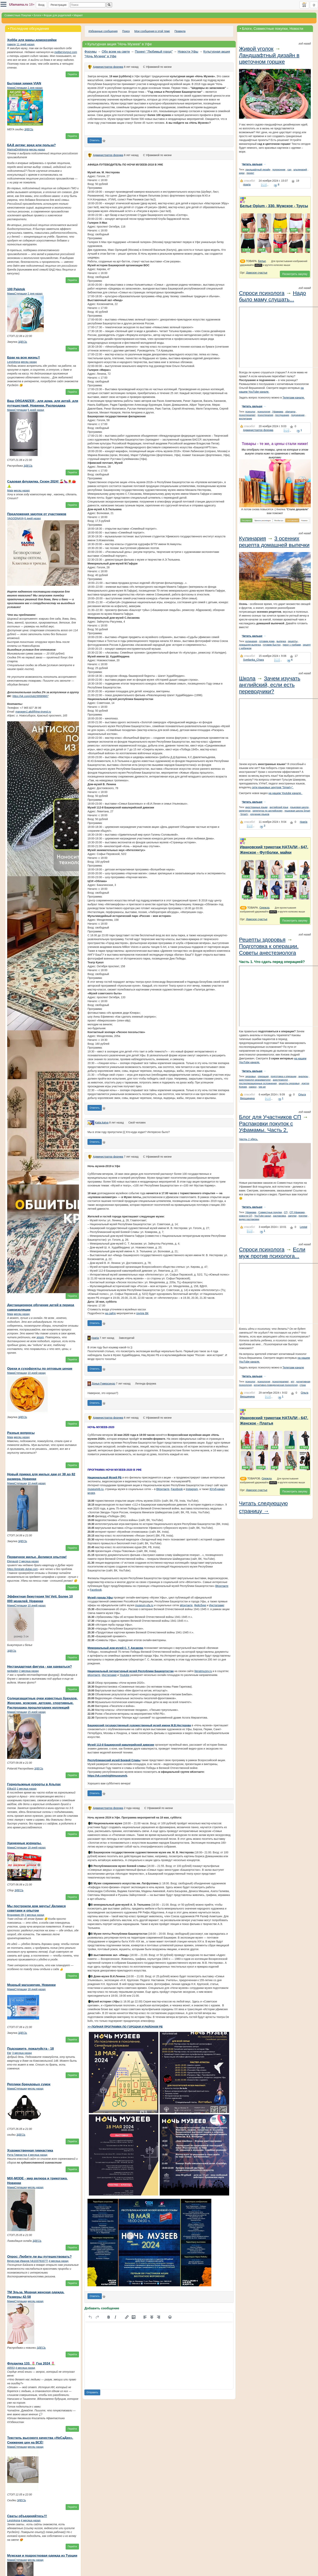  I want to click on проект, so click(250, 173).